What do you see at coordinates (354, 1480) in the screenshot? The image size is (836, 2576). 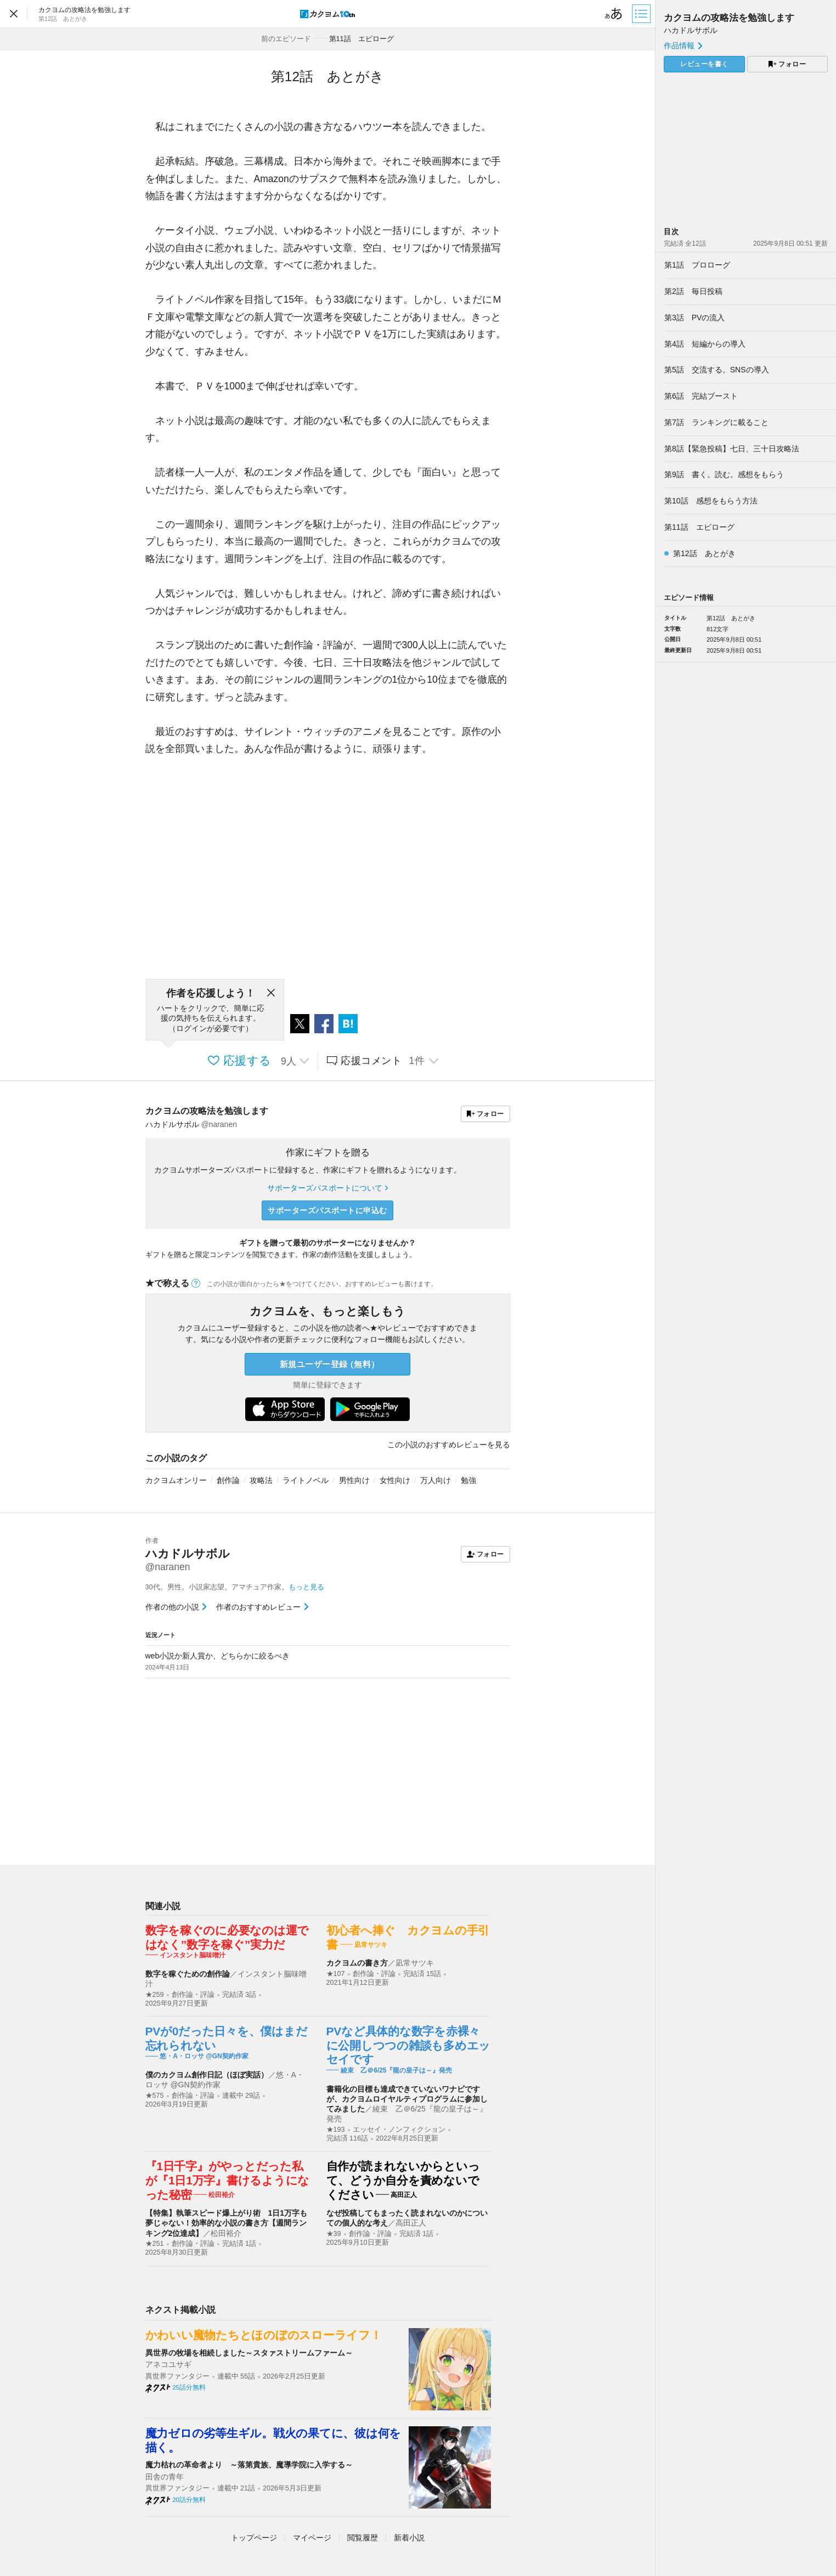 I see `男性向け` at bounding box center [354, 1480].